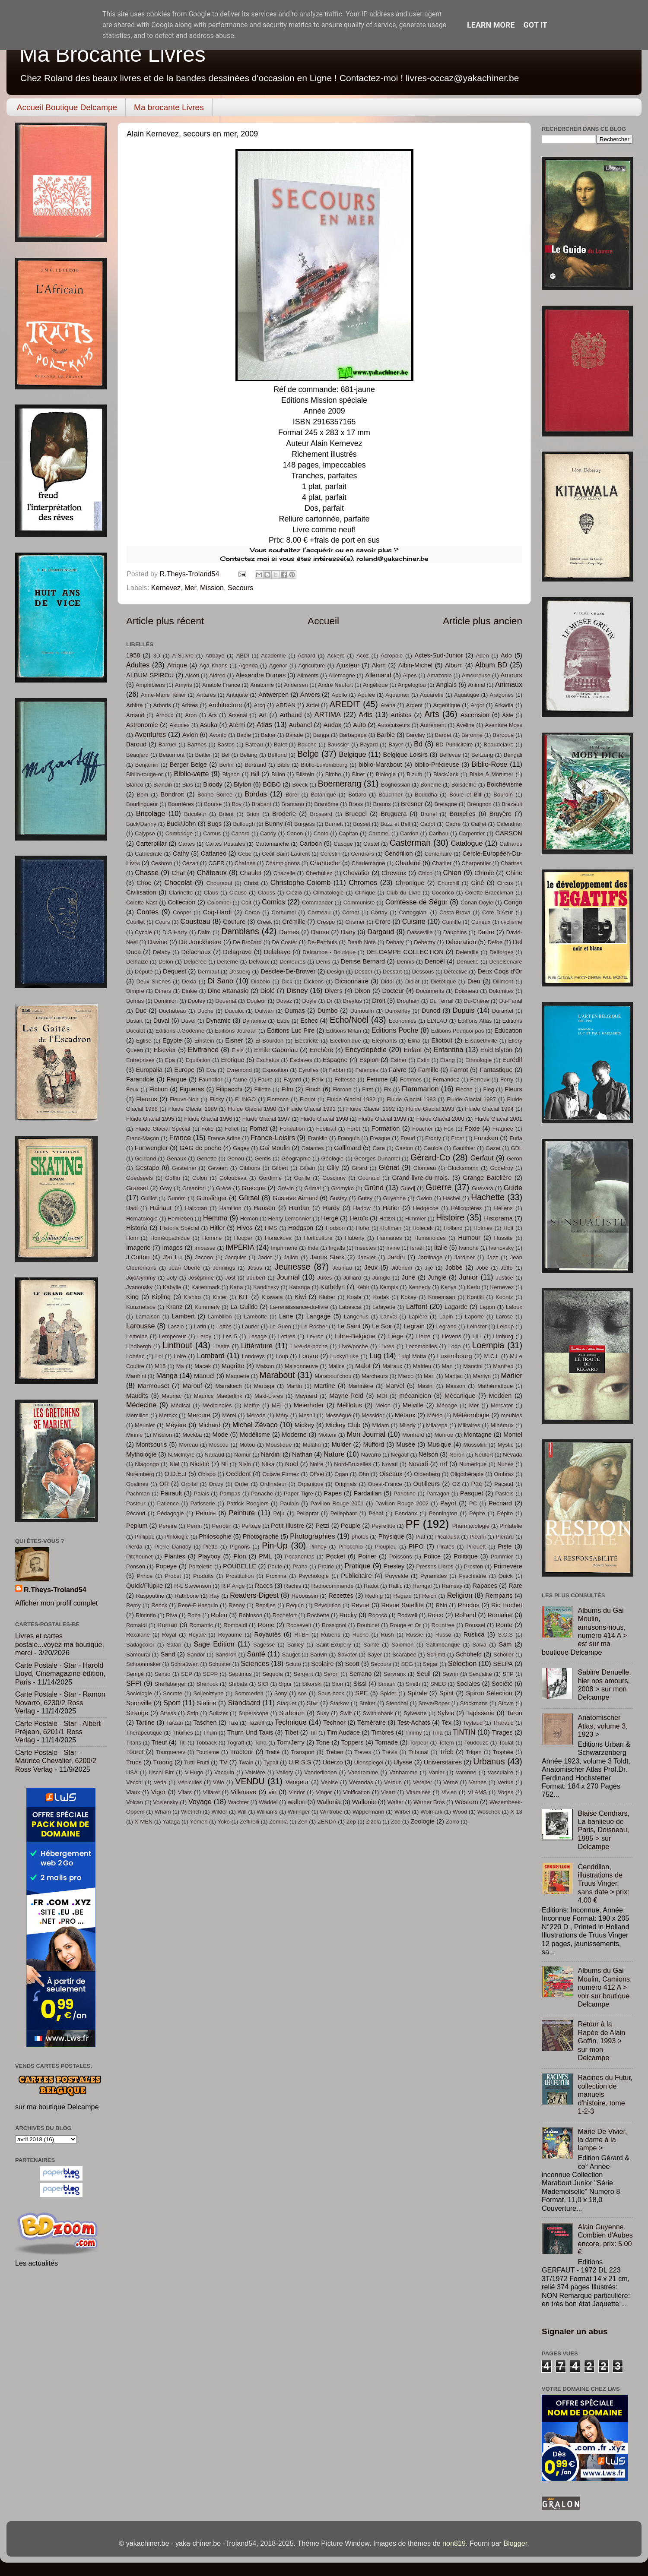  I want to click on Irvine, so click(393, 1248).